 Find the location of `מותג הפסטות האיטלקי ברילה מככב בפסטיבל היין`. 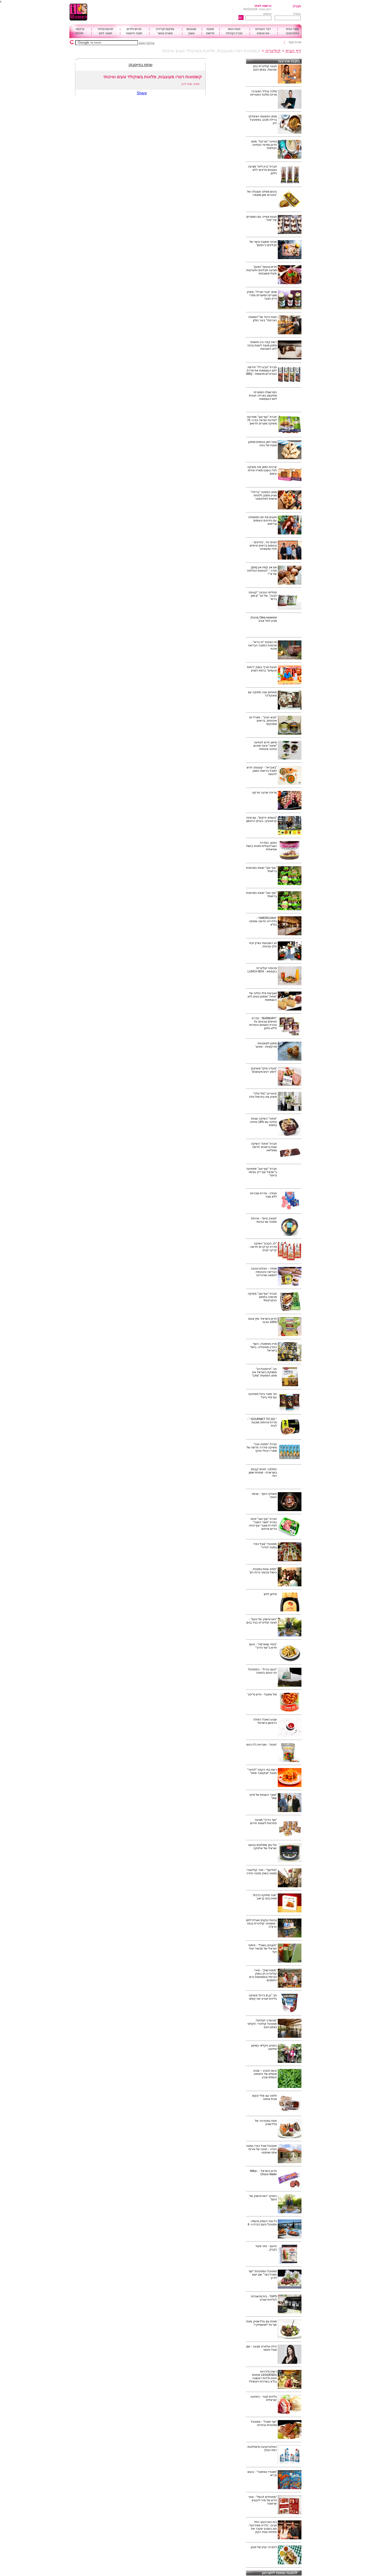

מותג הפסטות האיטלקי ברילה מככב בפסטיבל היין is located at coordinates (262, 120).